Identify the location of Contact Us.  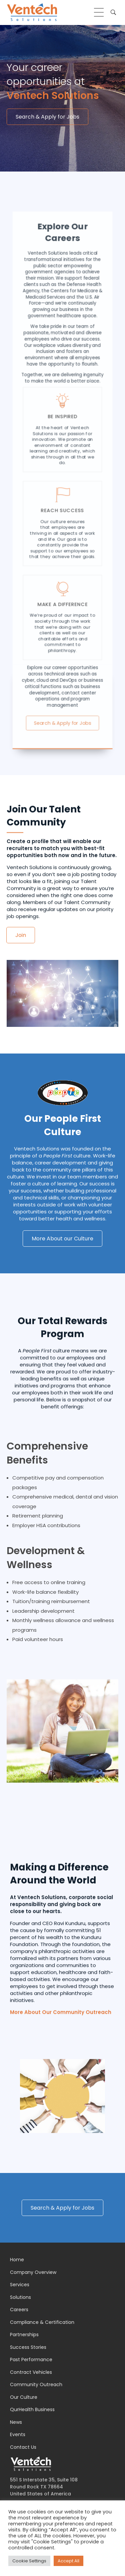
(23, 2447).